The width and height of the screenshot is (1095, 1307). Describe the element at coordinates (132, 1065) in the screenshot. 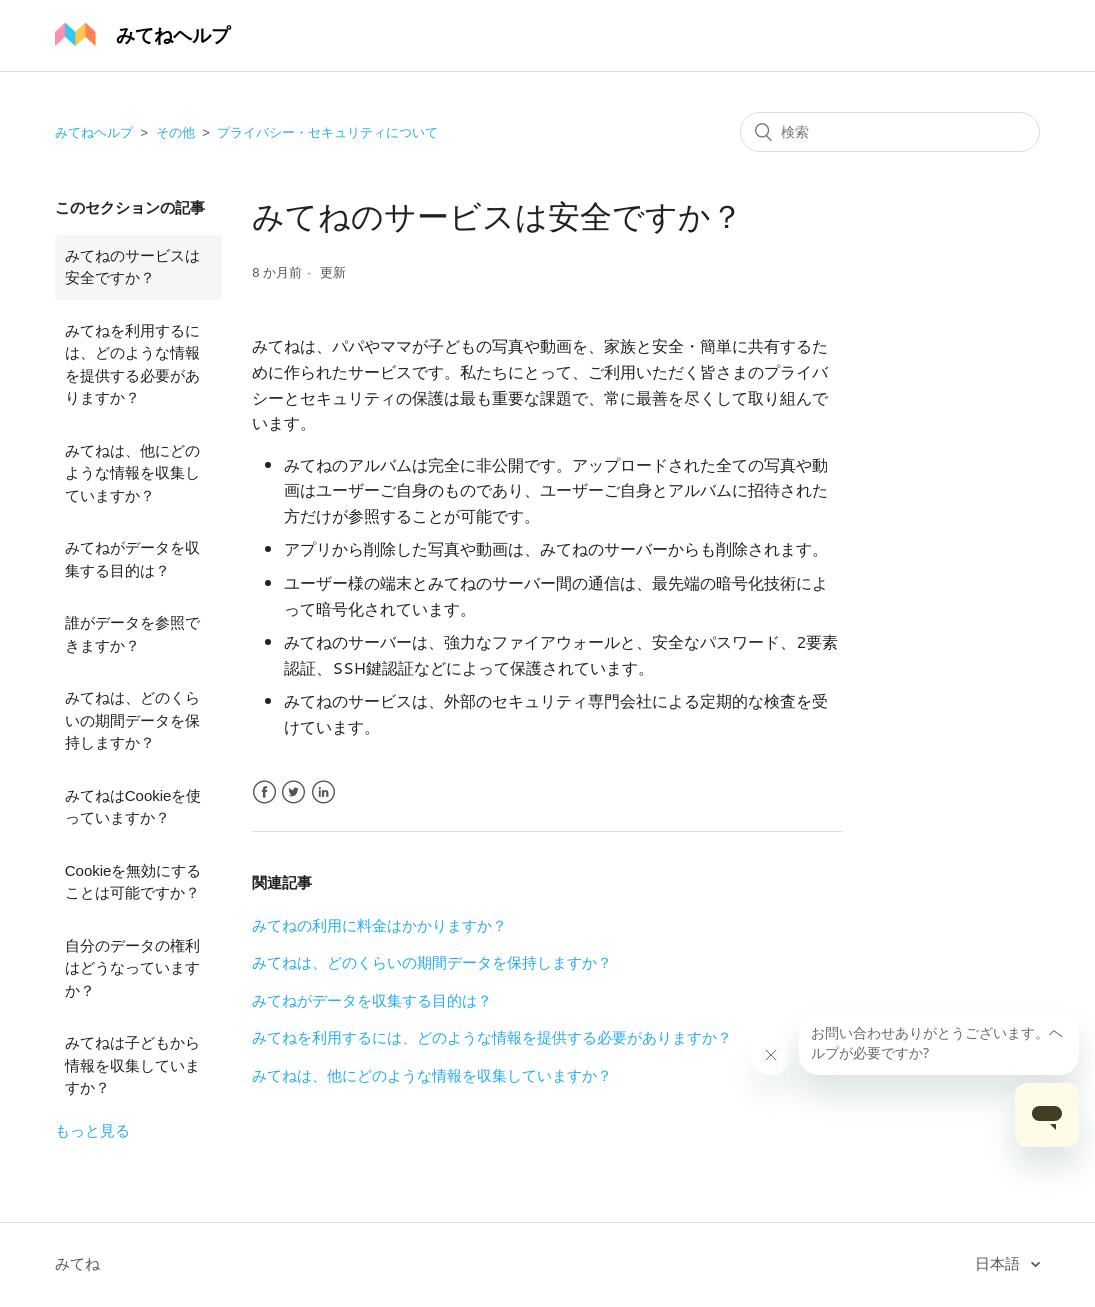

I see `みてねは子どもから情報を収集していますか？` at that location.